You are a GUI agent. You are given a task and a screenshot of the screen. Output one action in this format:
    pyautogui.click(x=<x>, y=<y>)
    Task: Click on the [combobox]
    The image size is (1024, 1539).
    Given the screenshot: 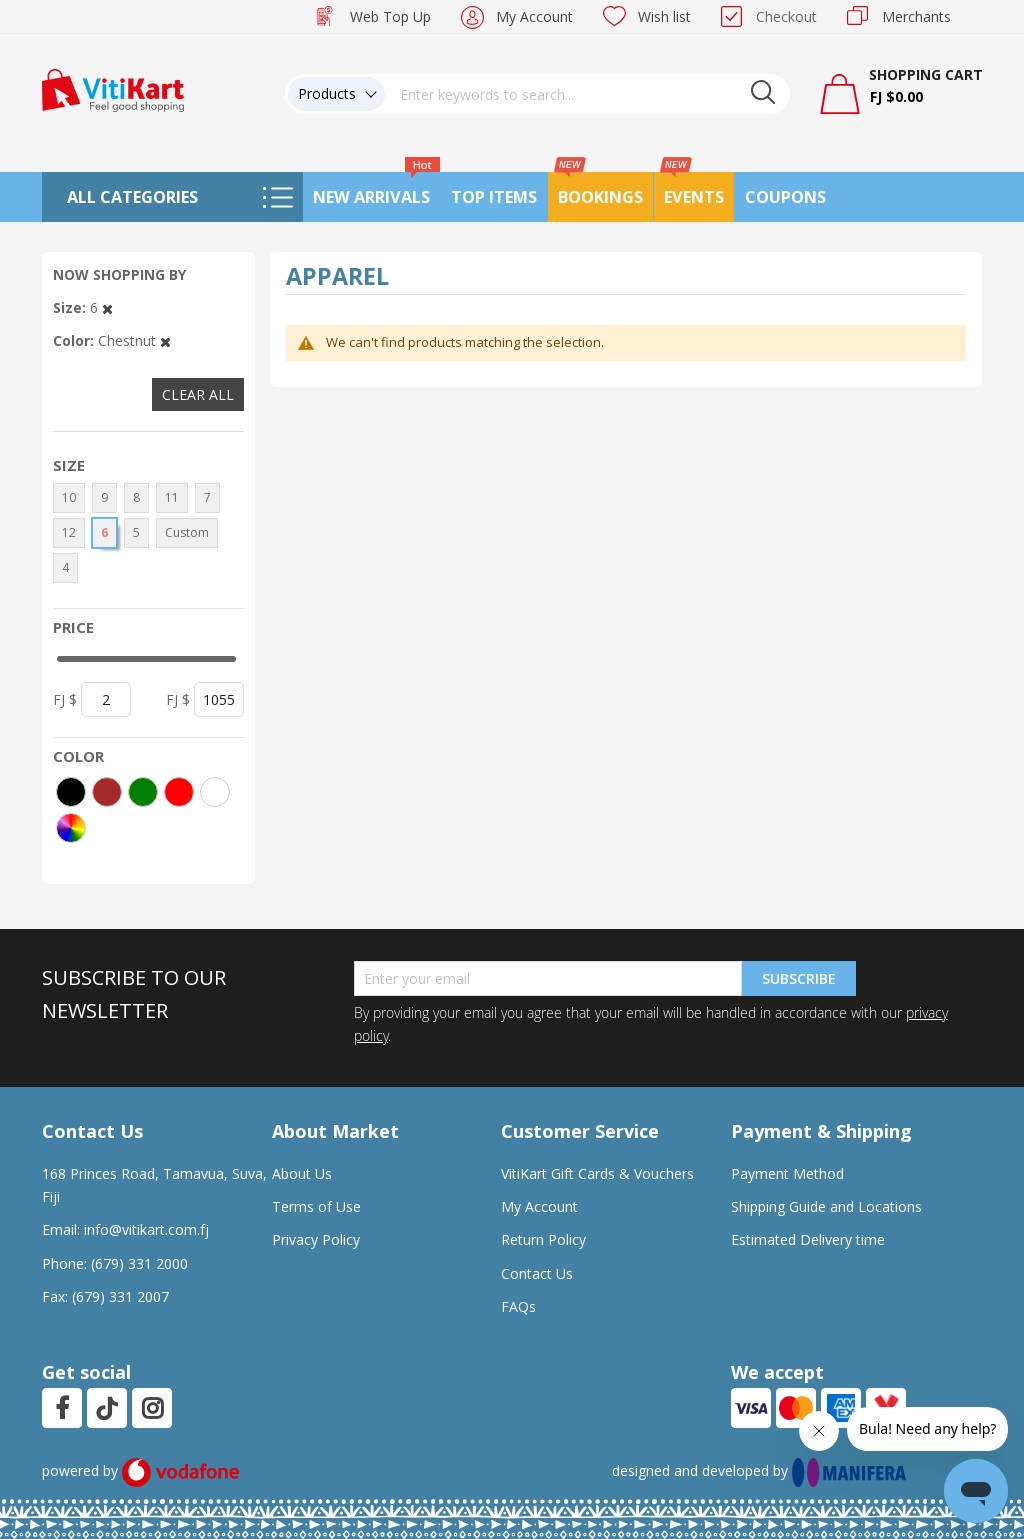 What is the action you would take?
    pyautogui.click(x=588, y=94)
    